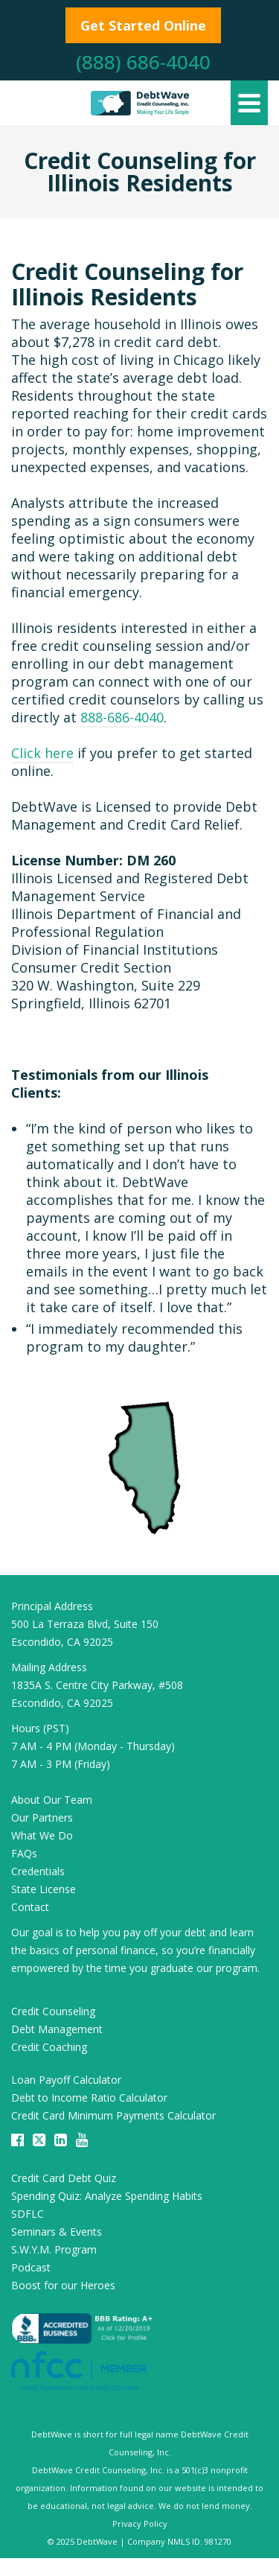 The height and width of the screenshot is (2576, 279). I want to click on (888) 686-4040, so click(143, 61).